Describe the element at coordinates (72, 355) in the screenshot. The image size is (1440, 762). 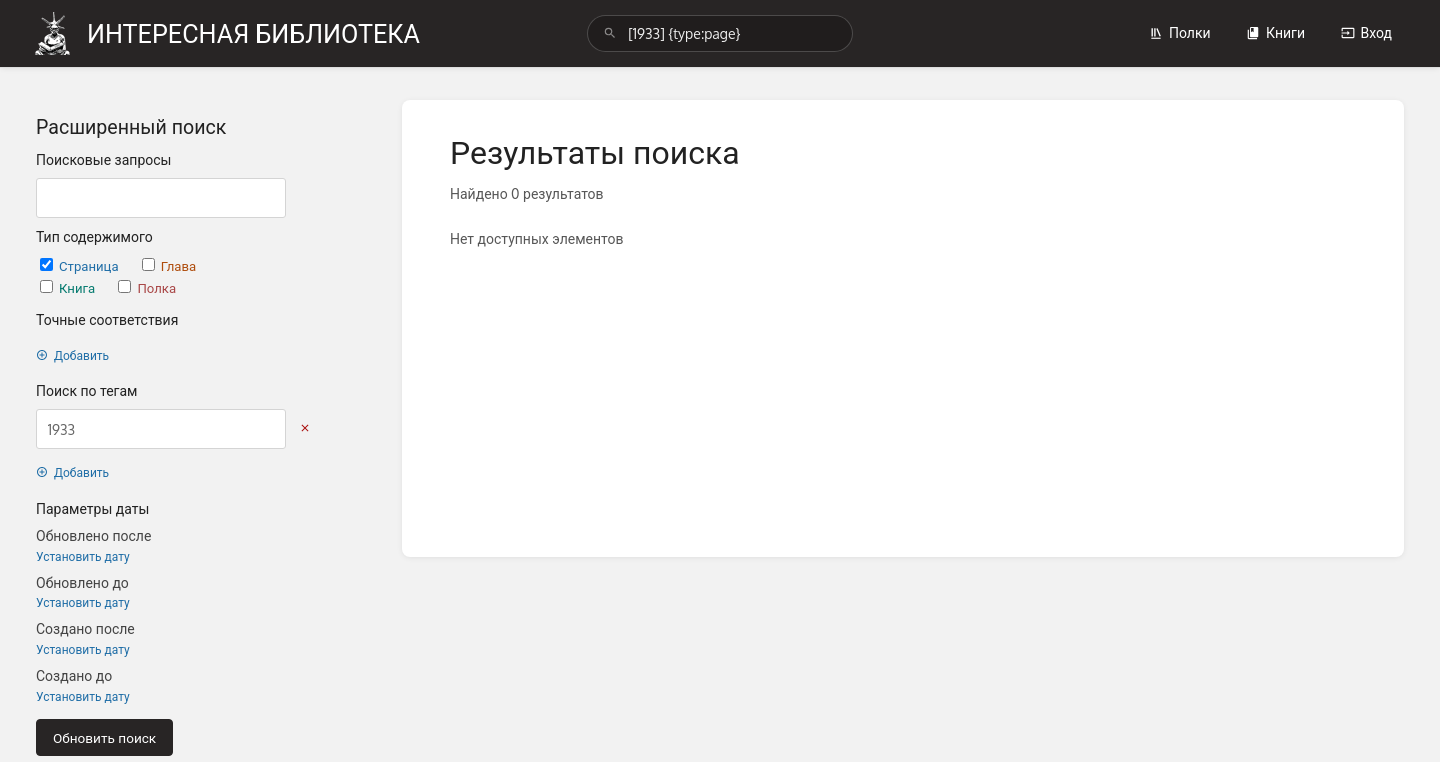
I see `Добавить` at that location.